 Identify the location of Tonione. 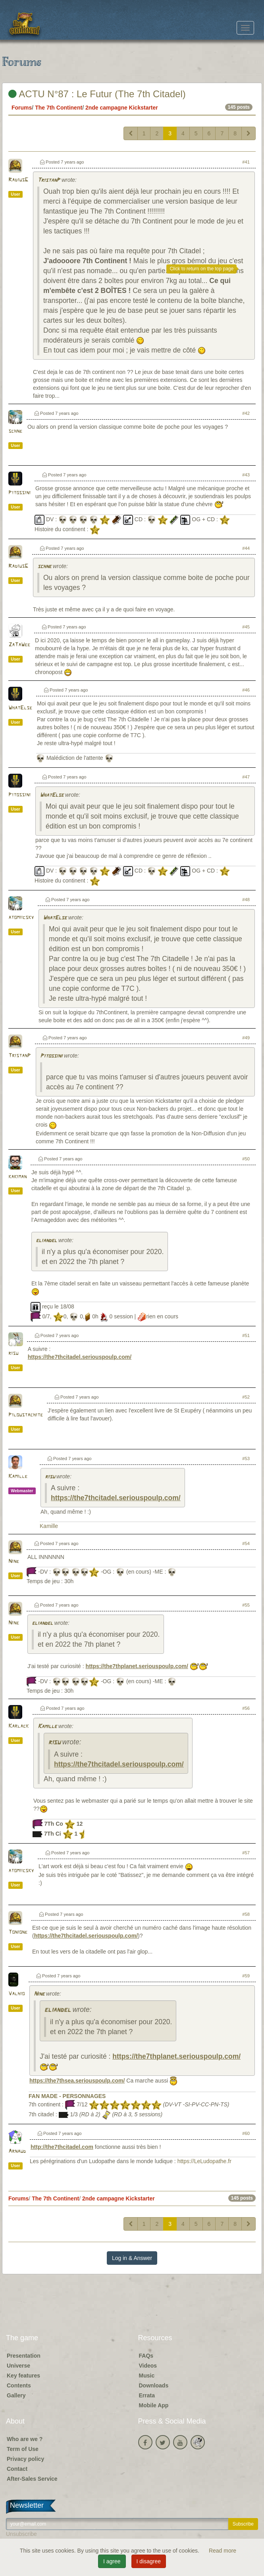
(17, 1932).